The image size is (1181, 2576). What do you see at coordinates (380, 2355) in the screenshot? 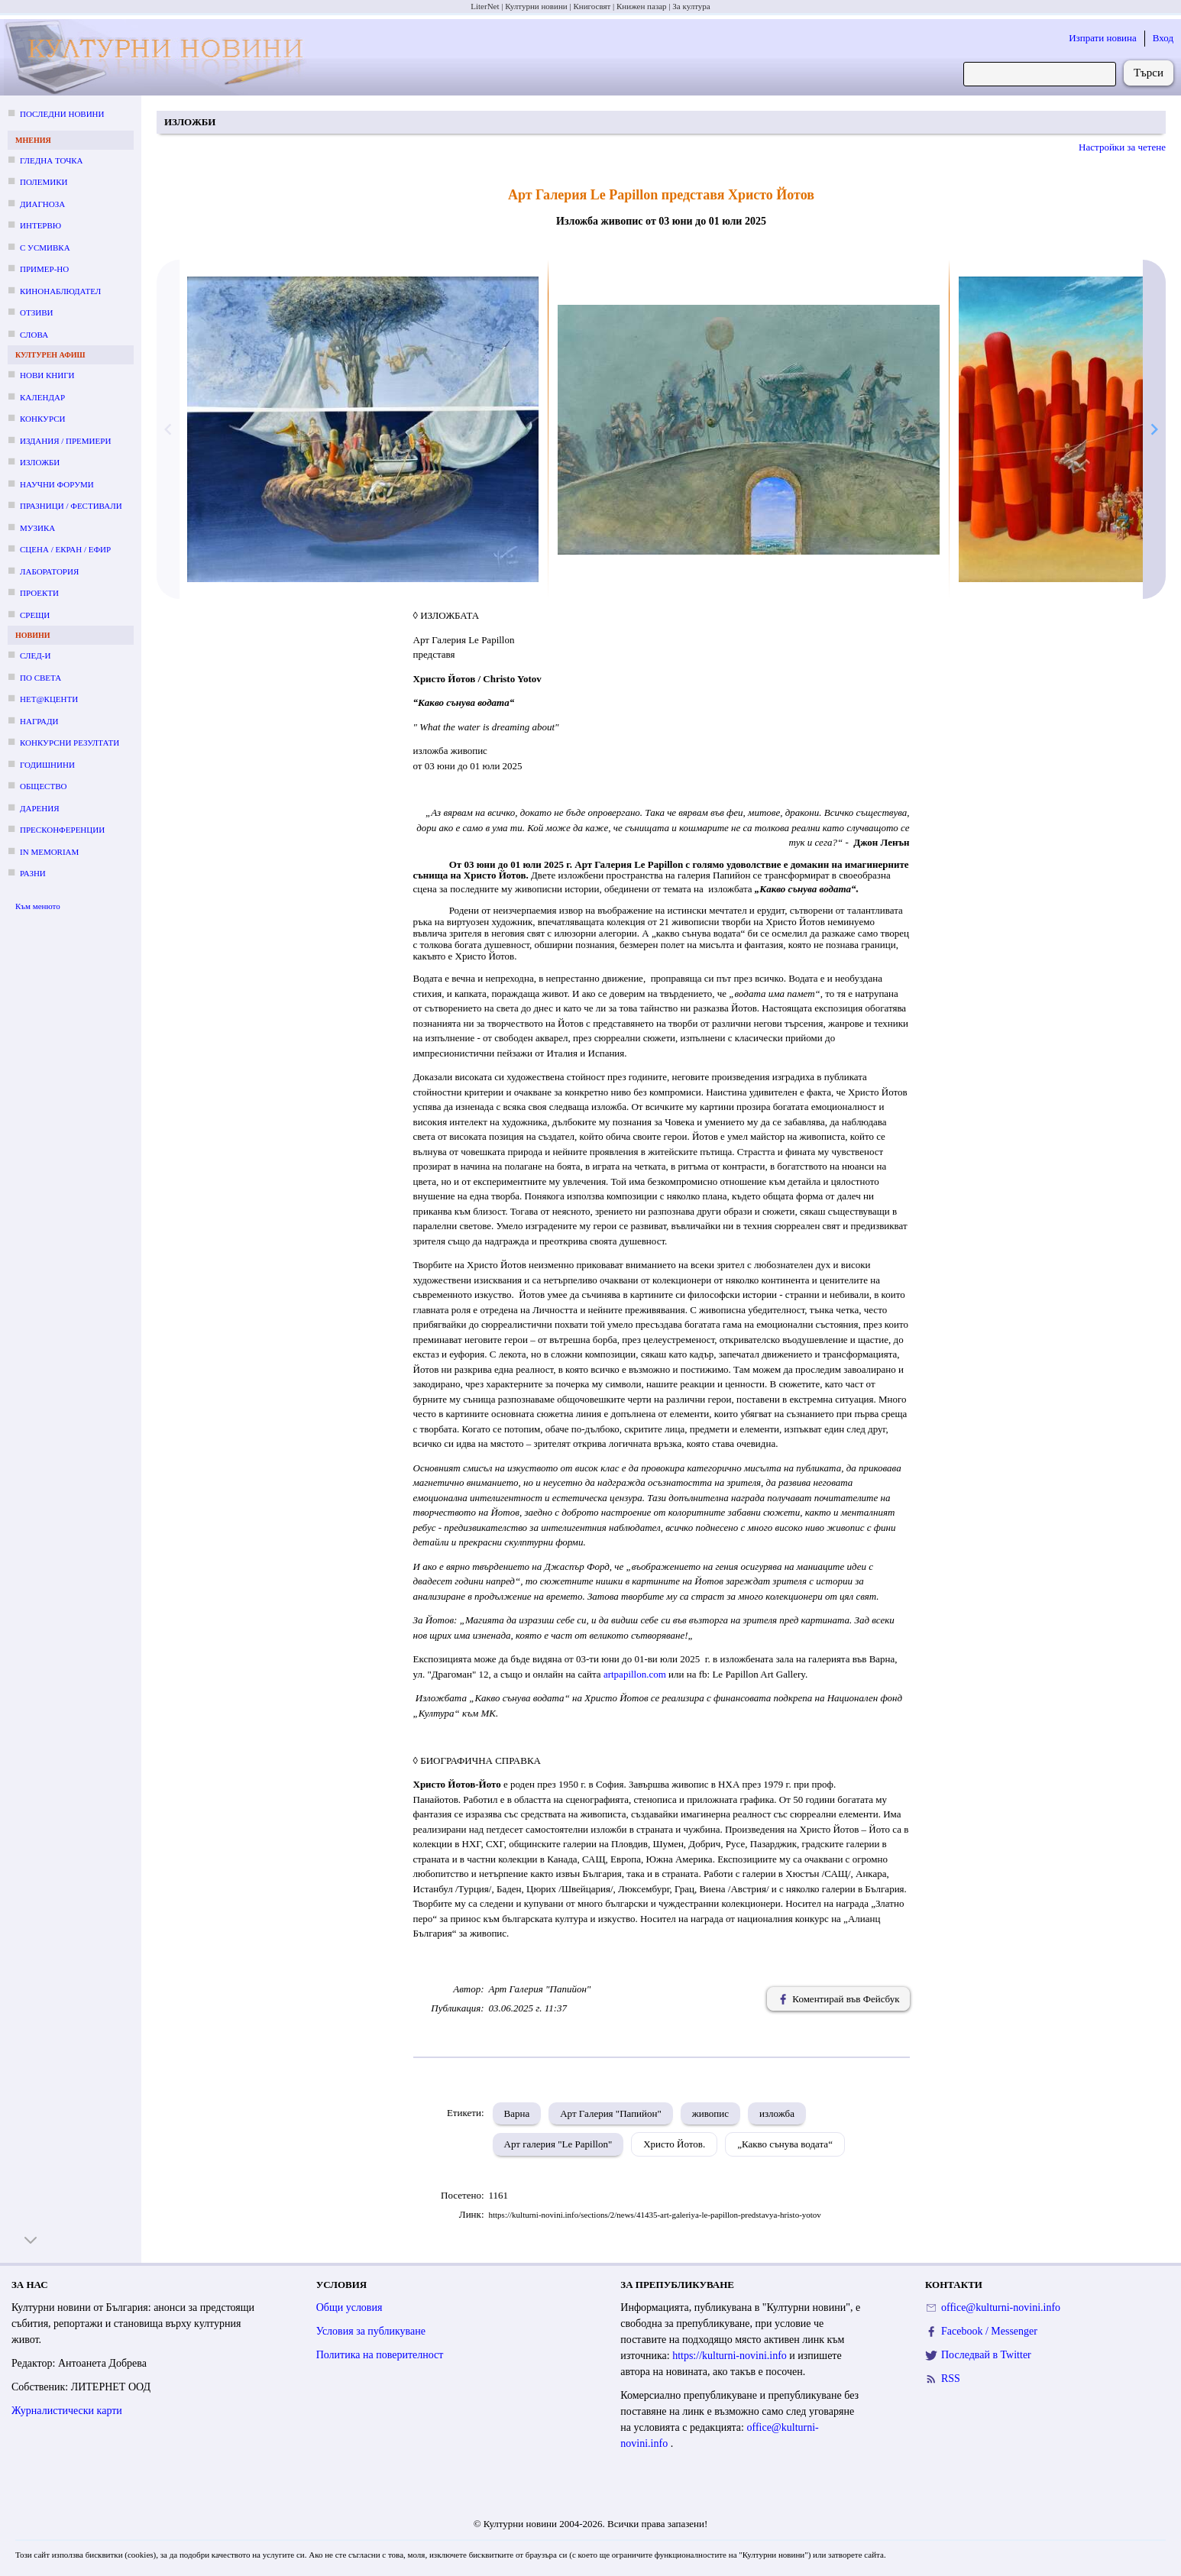
I see `Политика на поверителност` at bounding box center [380, 2355].